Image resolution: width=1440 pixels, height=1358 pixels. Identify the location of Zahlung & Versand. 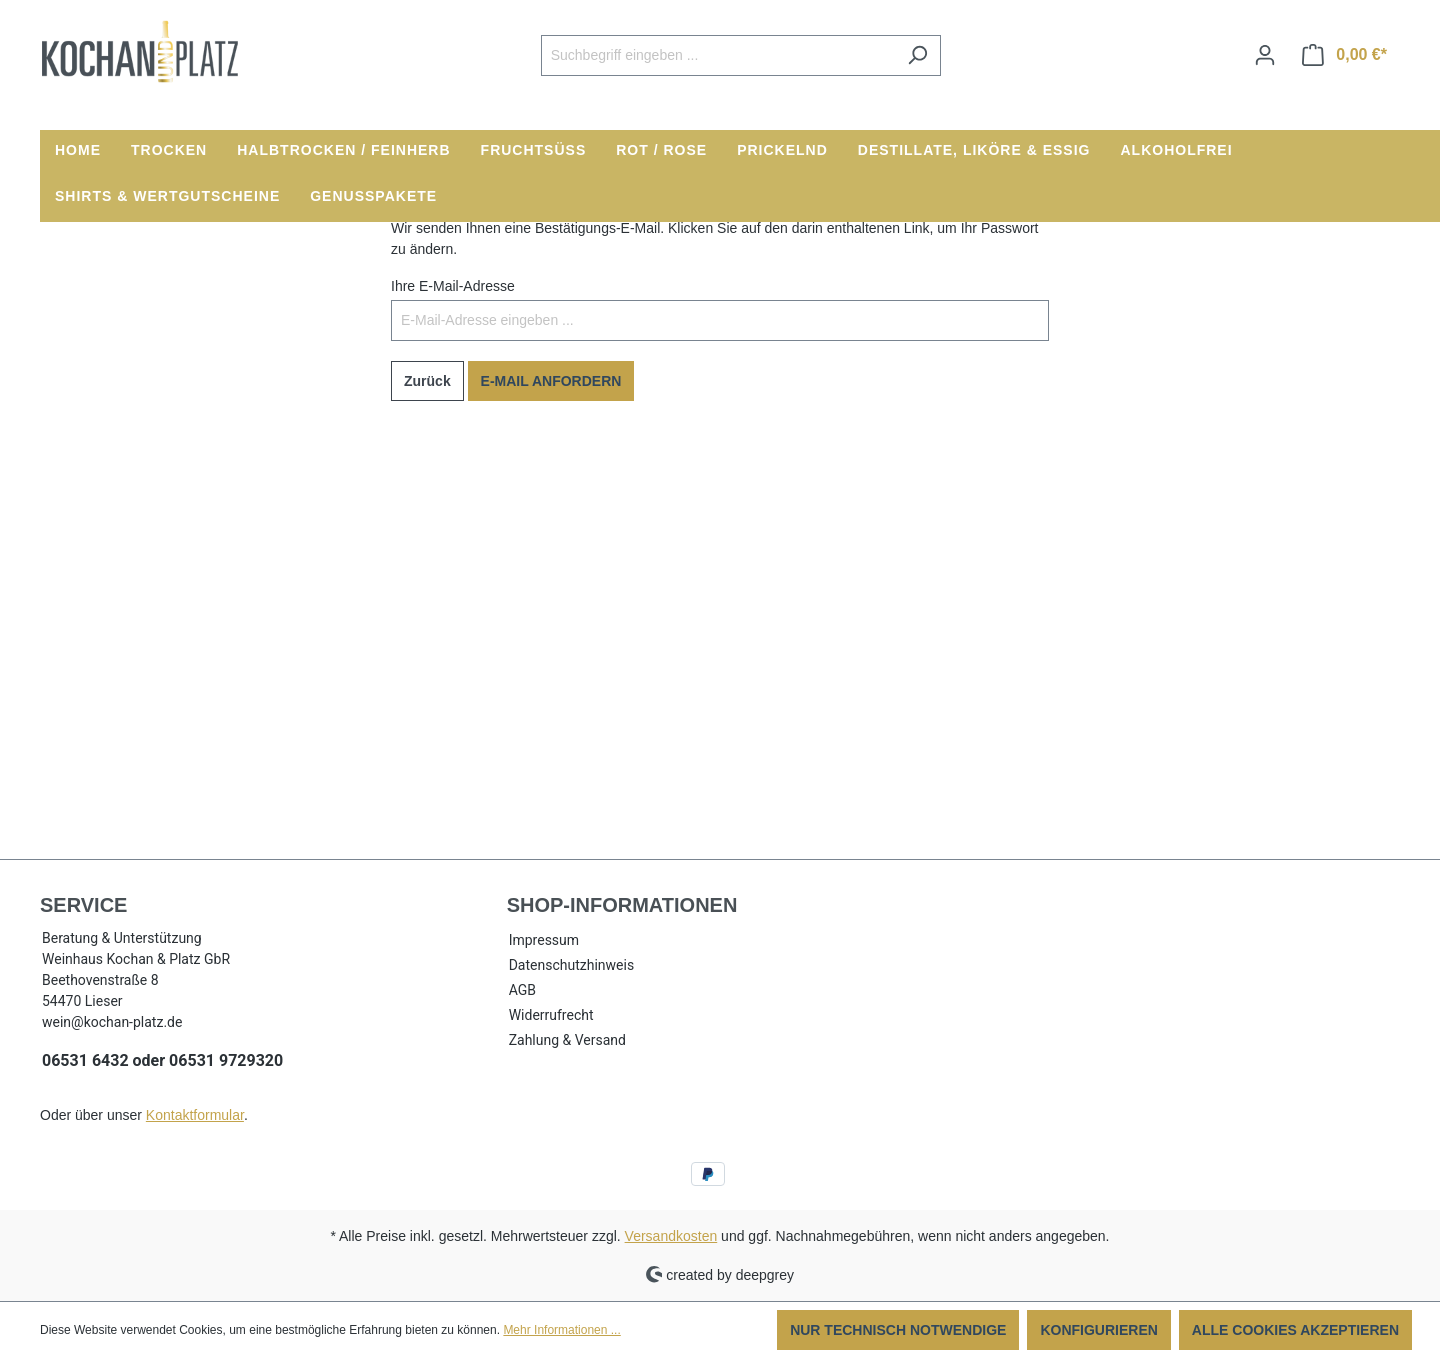
(567, 1040).